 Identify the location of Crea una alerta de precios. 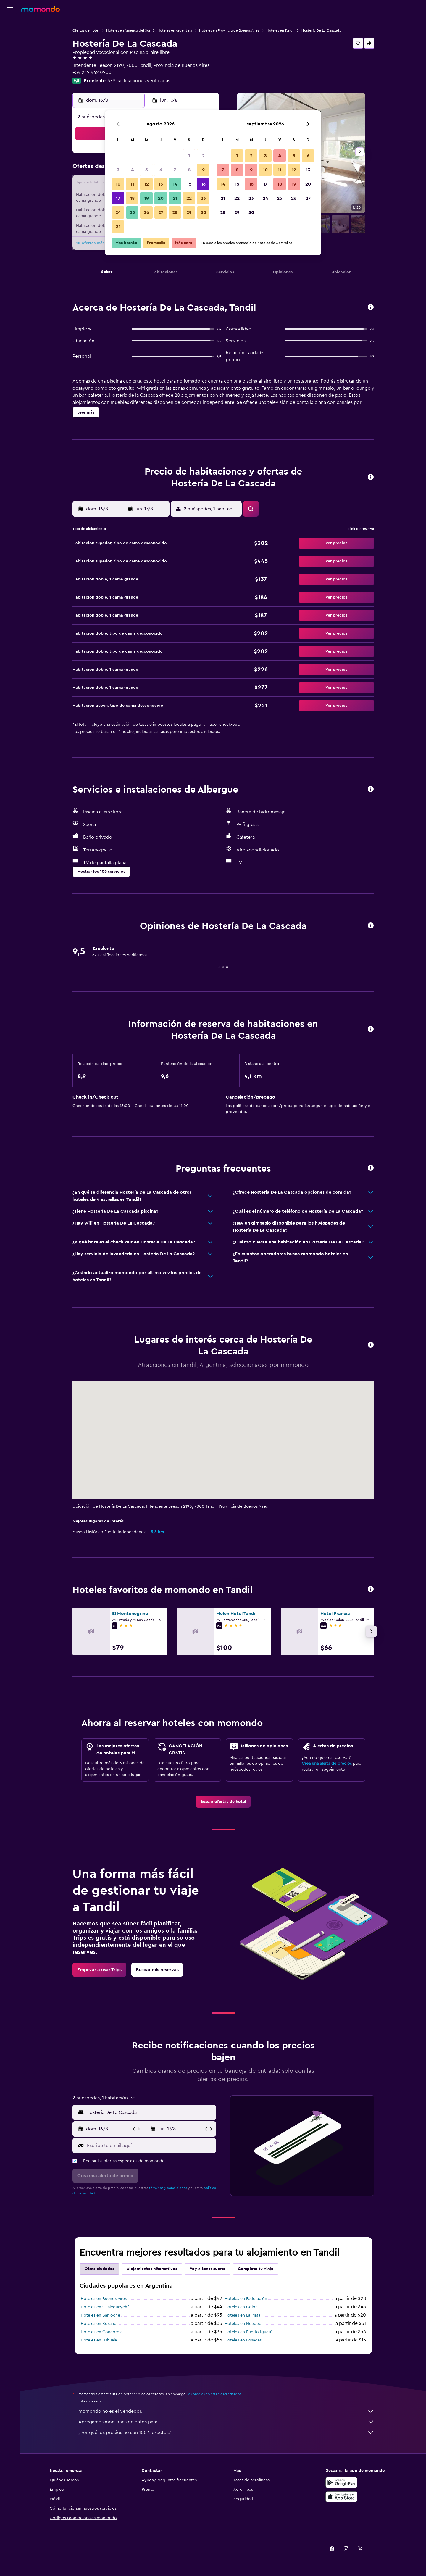
(327, 1764).